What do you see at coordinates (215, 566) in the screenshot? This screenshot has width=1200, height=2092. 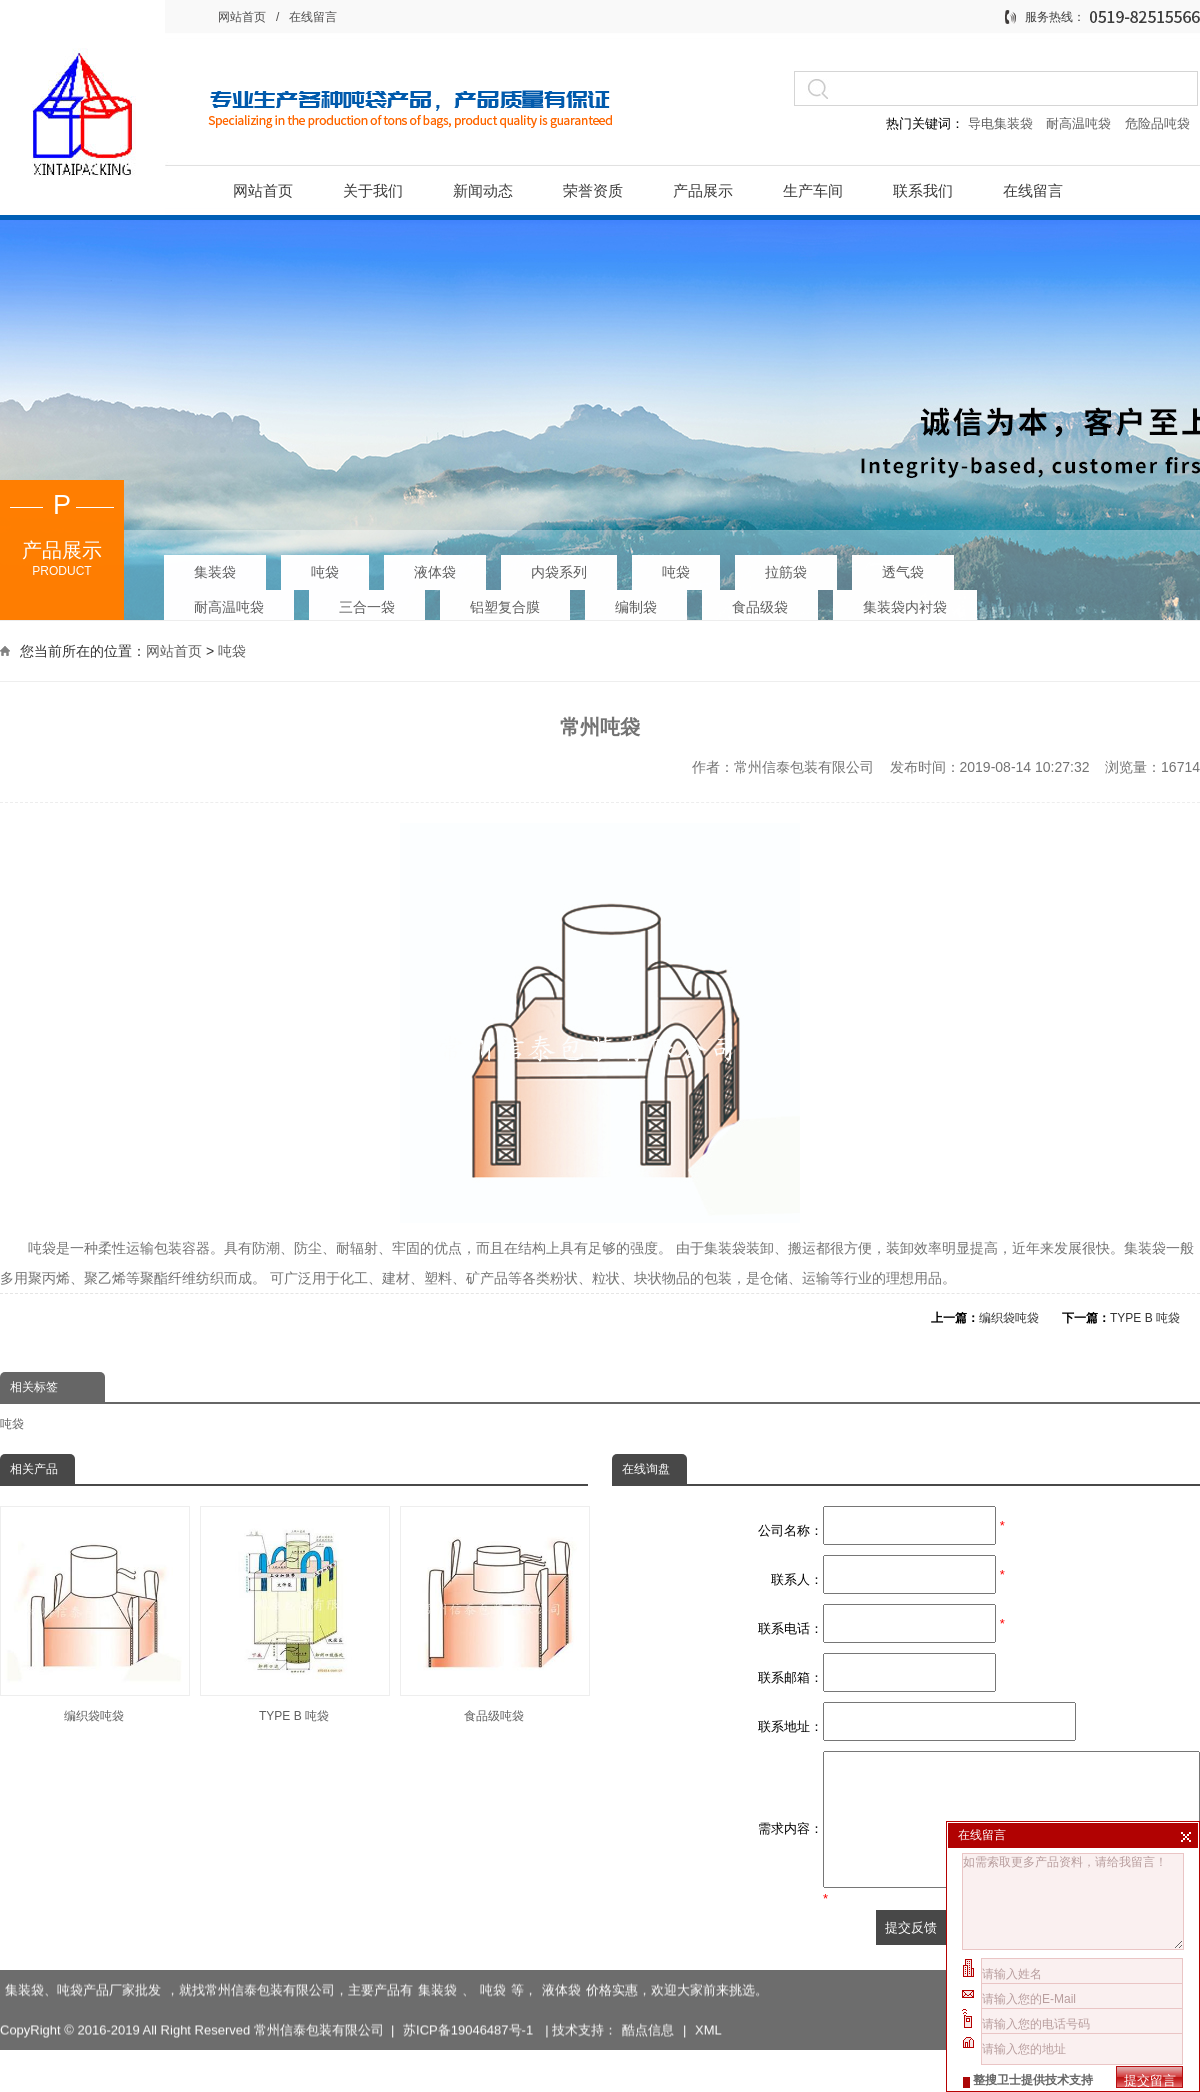 I see `集装袋` at bounding box center [215, 566].